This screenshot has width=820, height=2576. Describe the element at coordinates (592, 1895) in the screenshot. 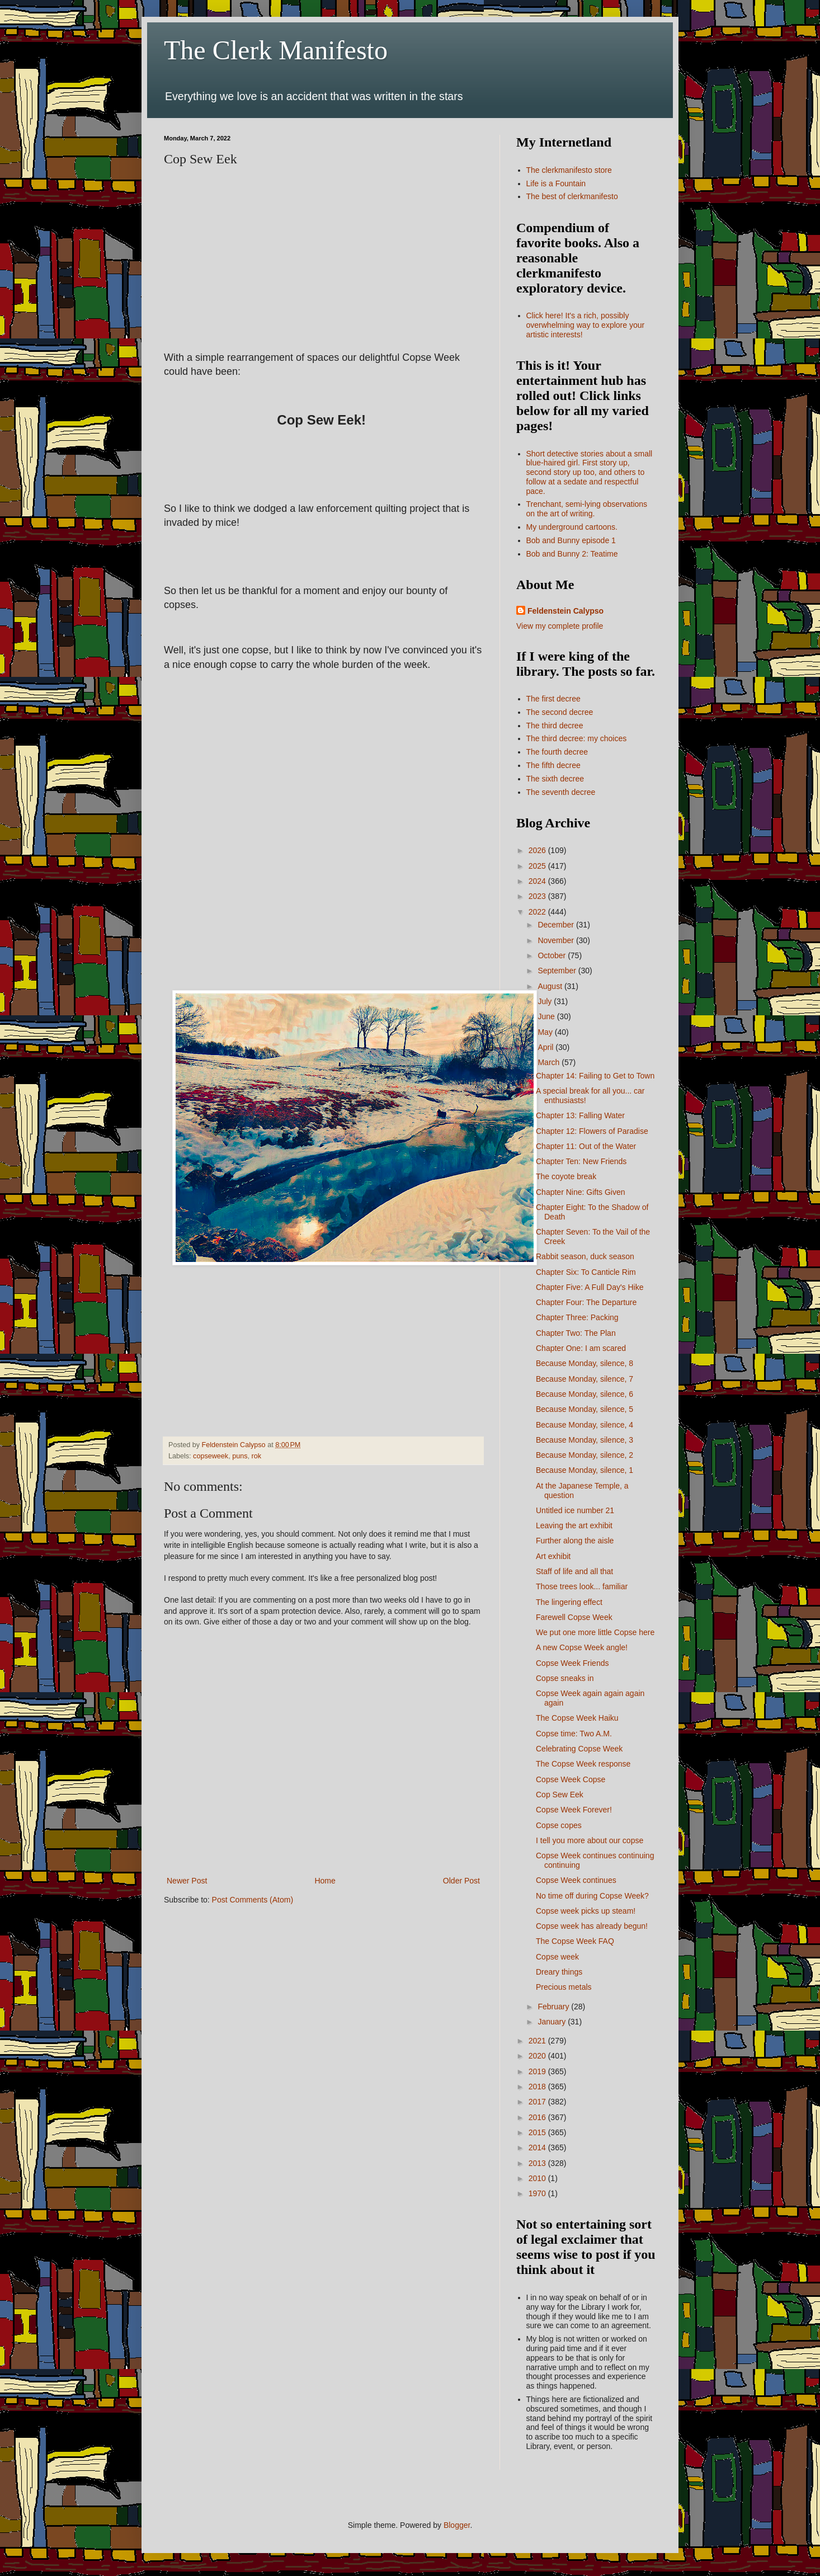

I see `No time off during Copse Week?` at that location.